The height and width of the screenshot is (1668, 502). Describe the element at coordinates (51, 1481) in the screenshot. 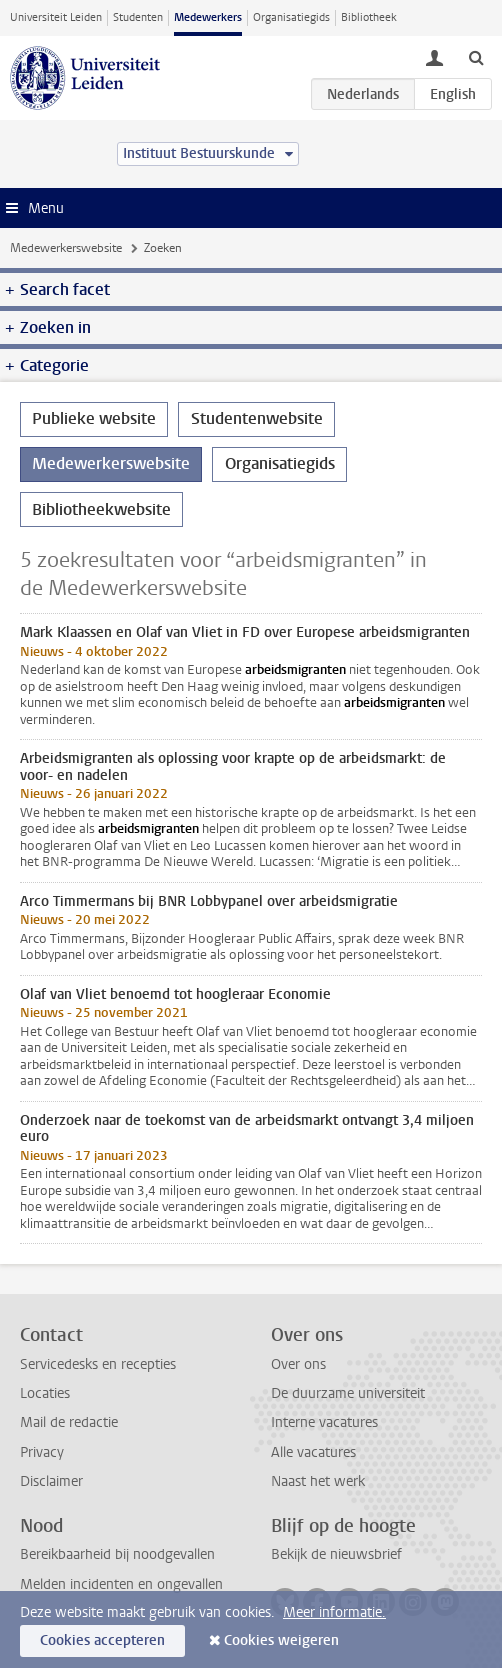

I see `Disclaimer` at that location.